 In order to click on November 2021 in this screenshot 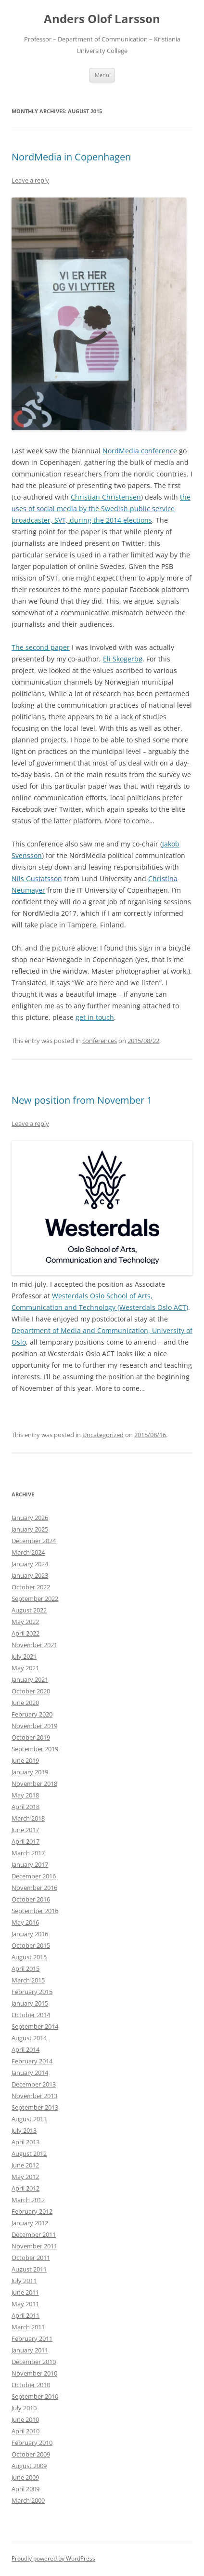, I will do `click(34, 1644)`.